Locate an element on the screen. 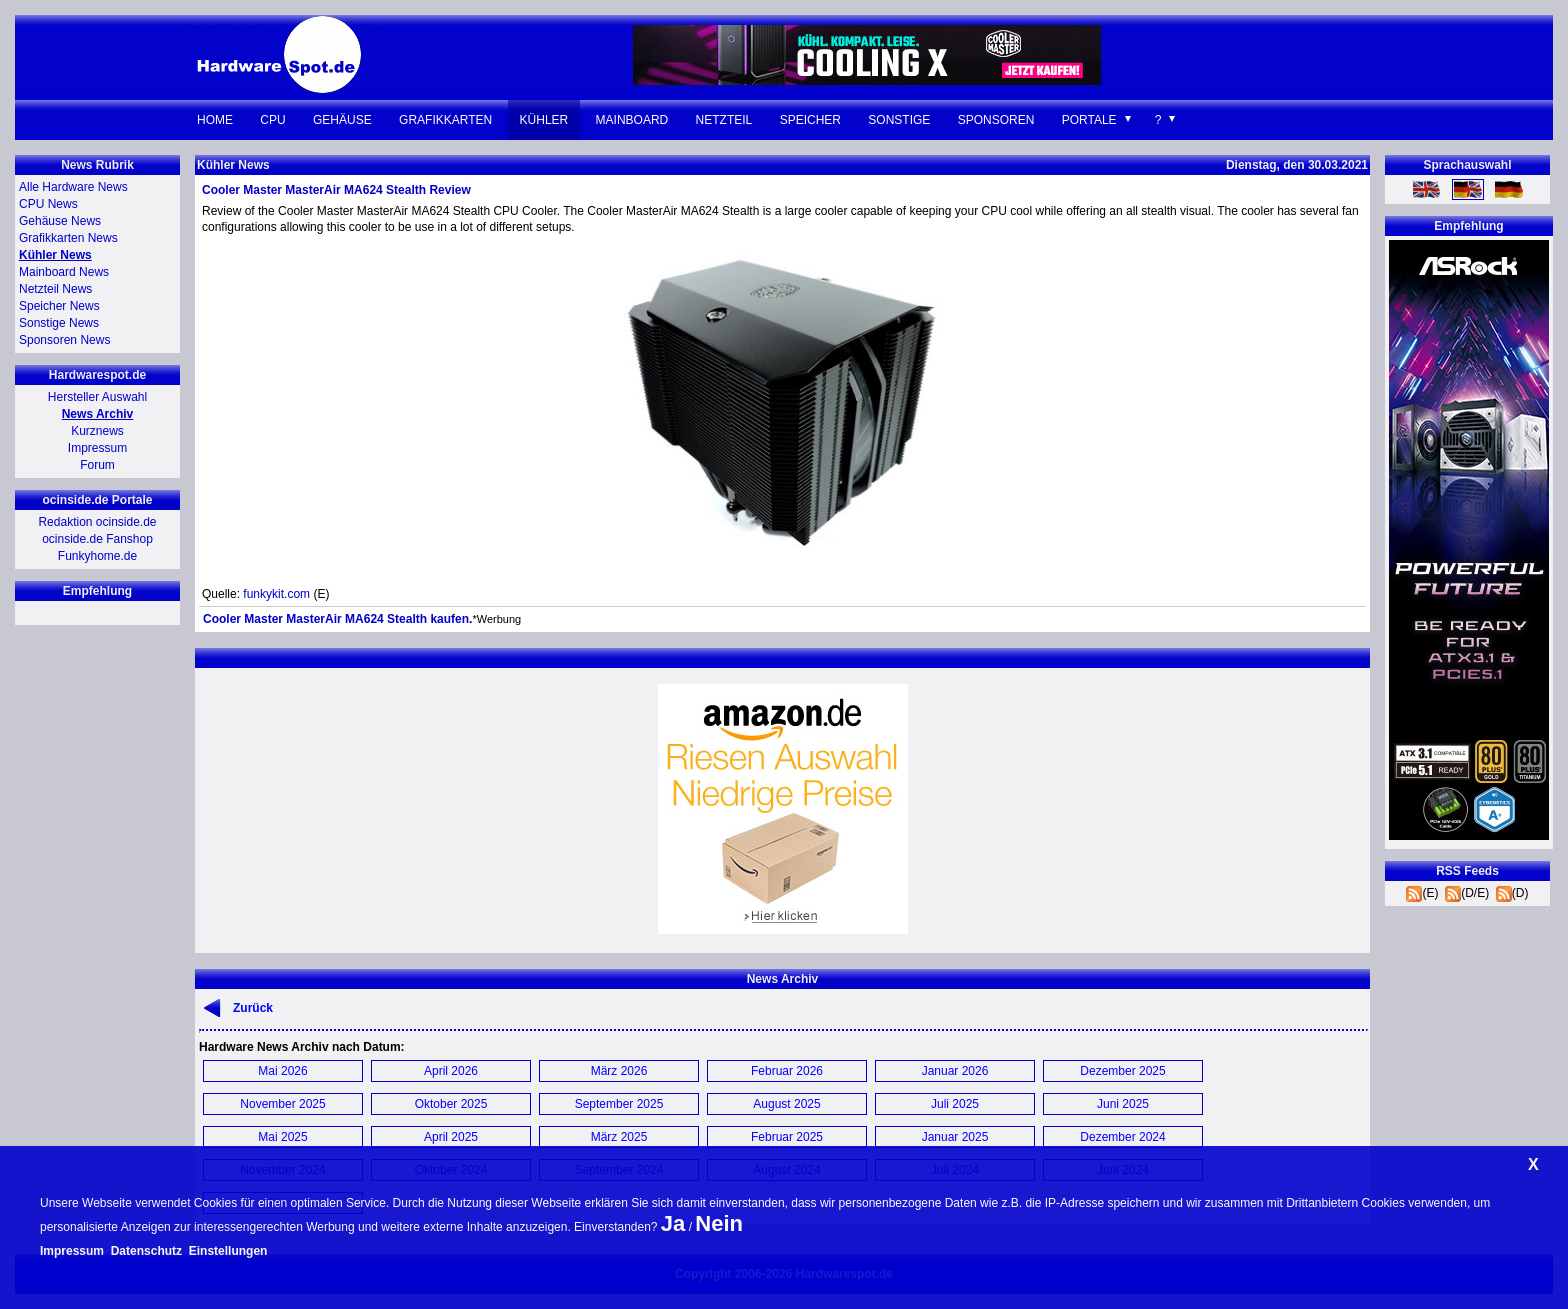  Kurznews is located at coordinates (97, 431).